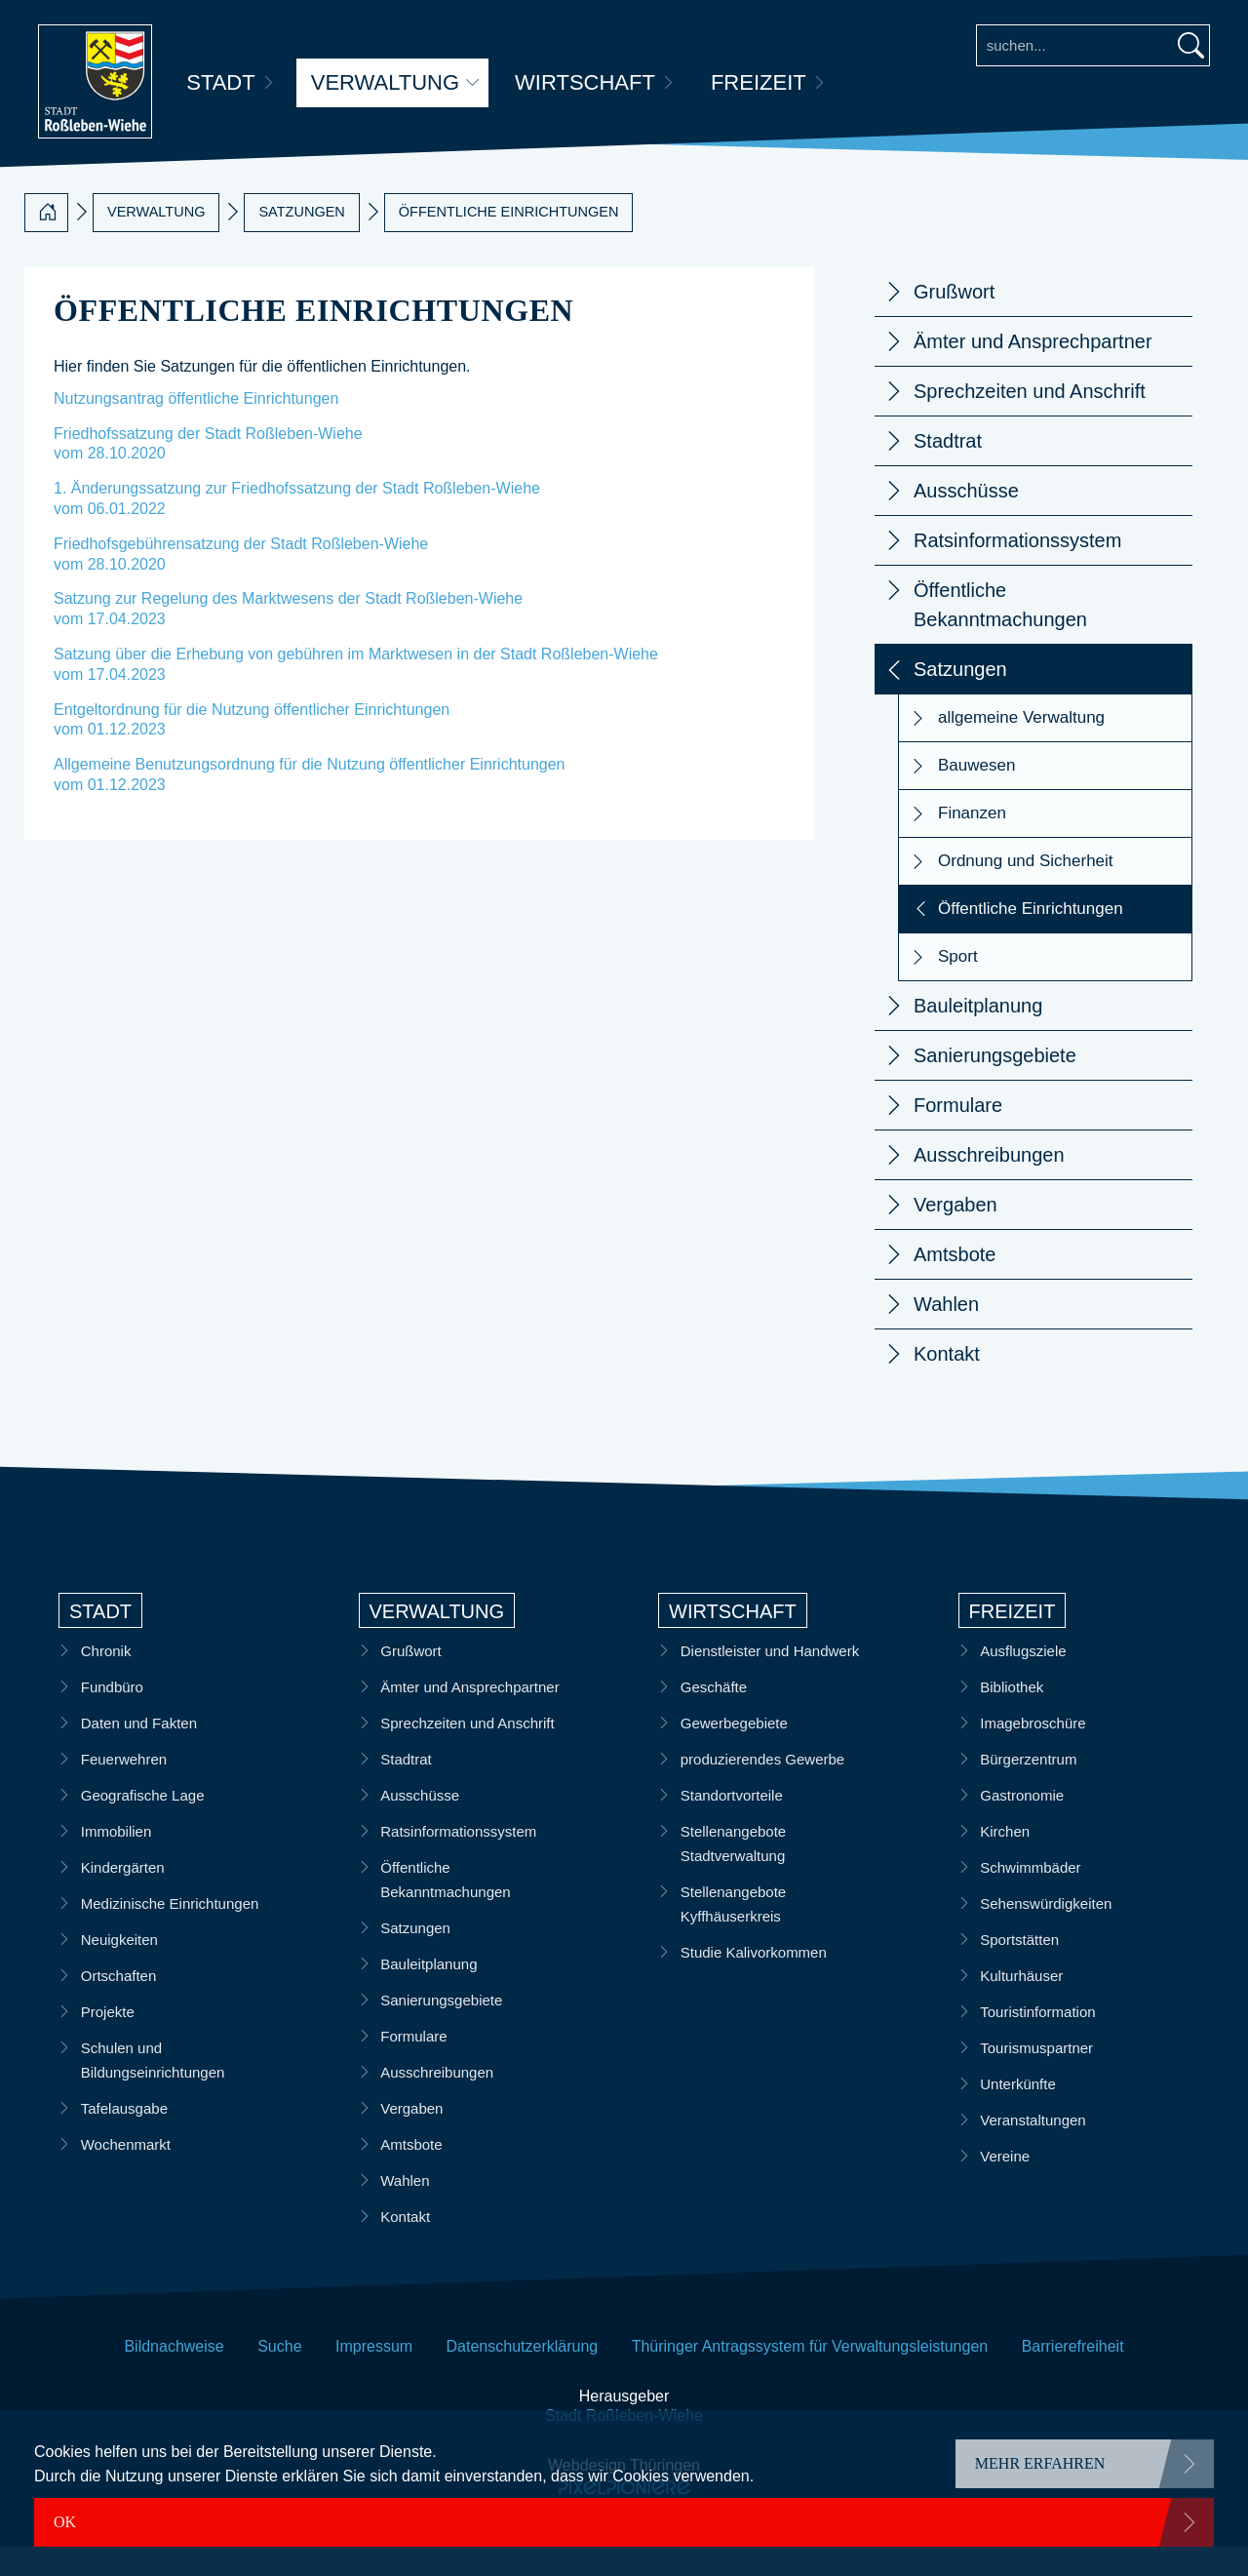 The image size is (1248, 2576). I want to click on Veranstaltungen, so click(1033, 2149).